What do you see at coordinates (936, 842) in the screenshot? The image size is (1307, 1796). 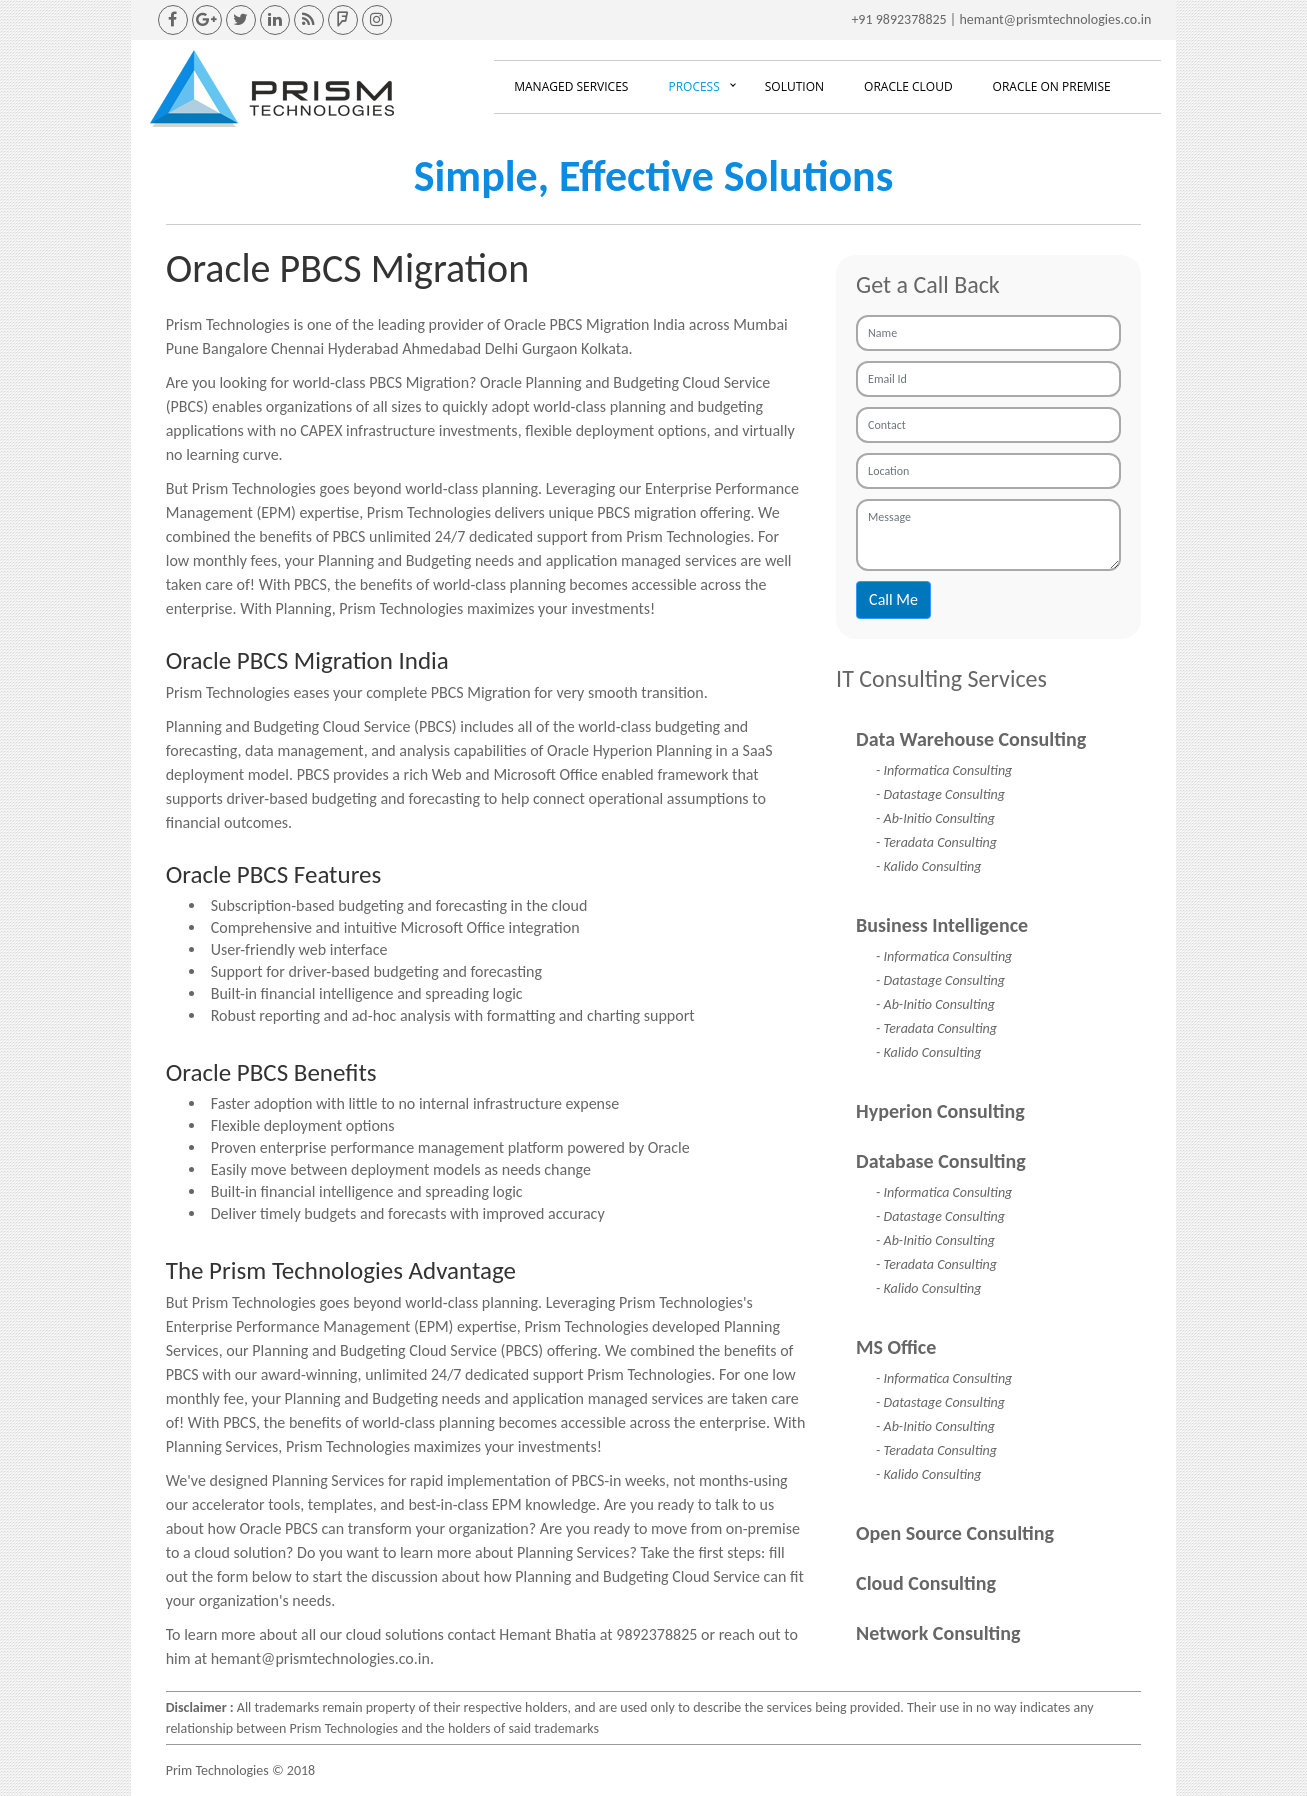 I see `- Teradata Consulting` at bounding box center [936, 842].